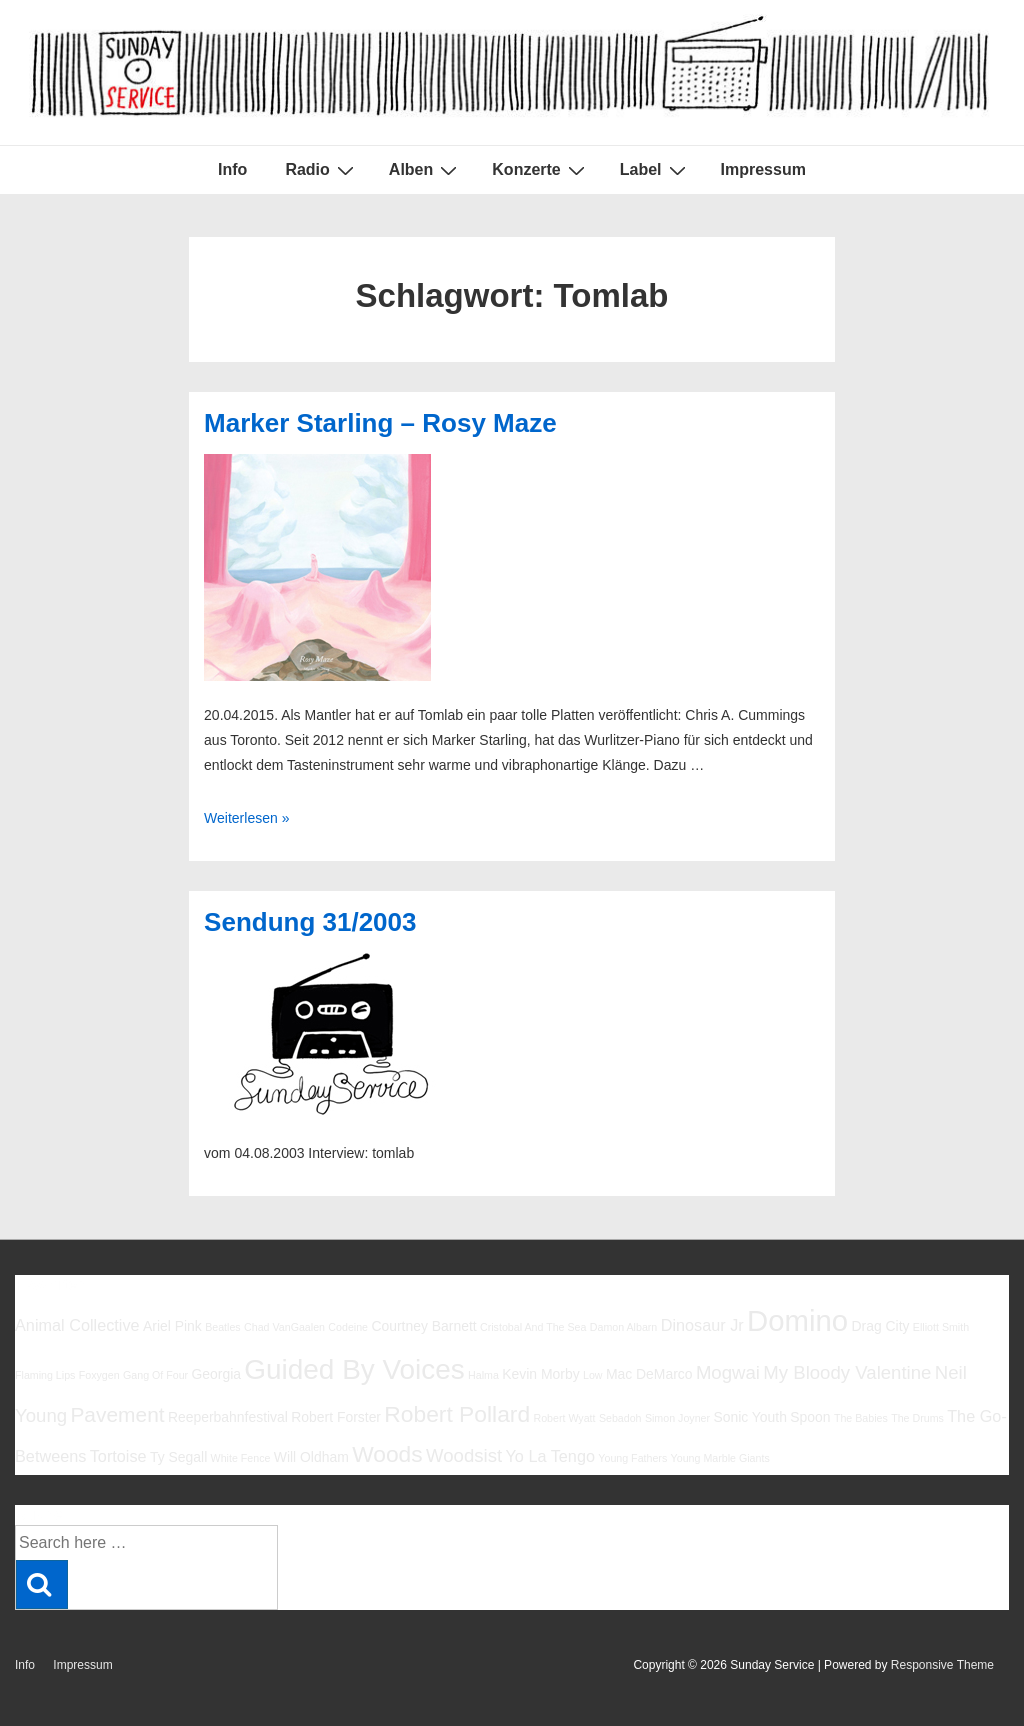 This screenshot has width=1024, height=1726. What do you see at coordinates (311, 1457) in the screenshot?
I see `Will Oldham [Will Oldham (6 Einträge)]` at bounding box center [311, 1457].